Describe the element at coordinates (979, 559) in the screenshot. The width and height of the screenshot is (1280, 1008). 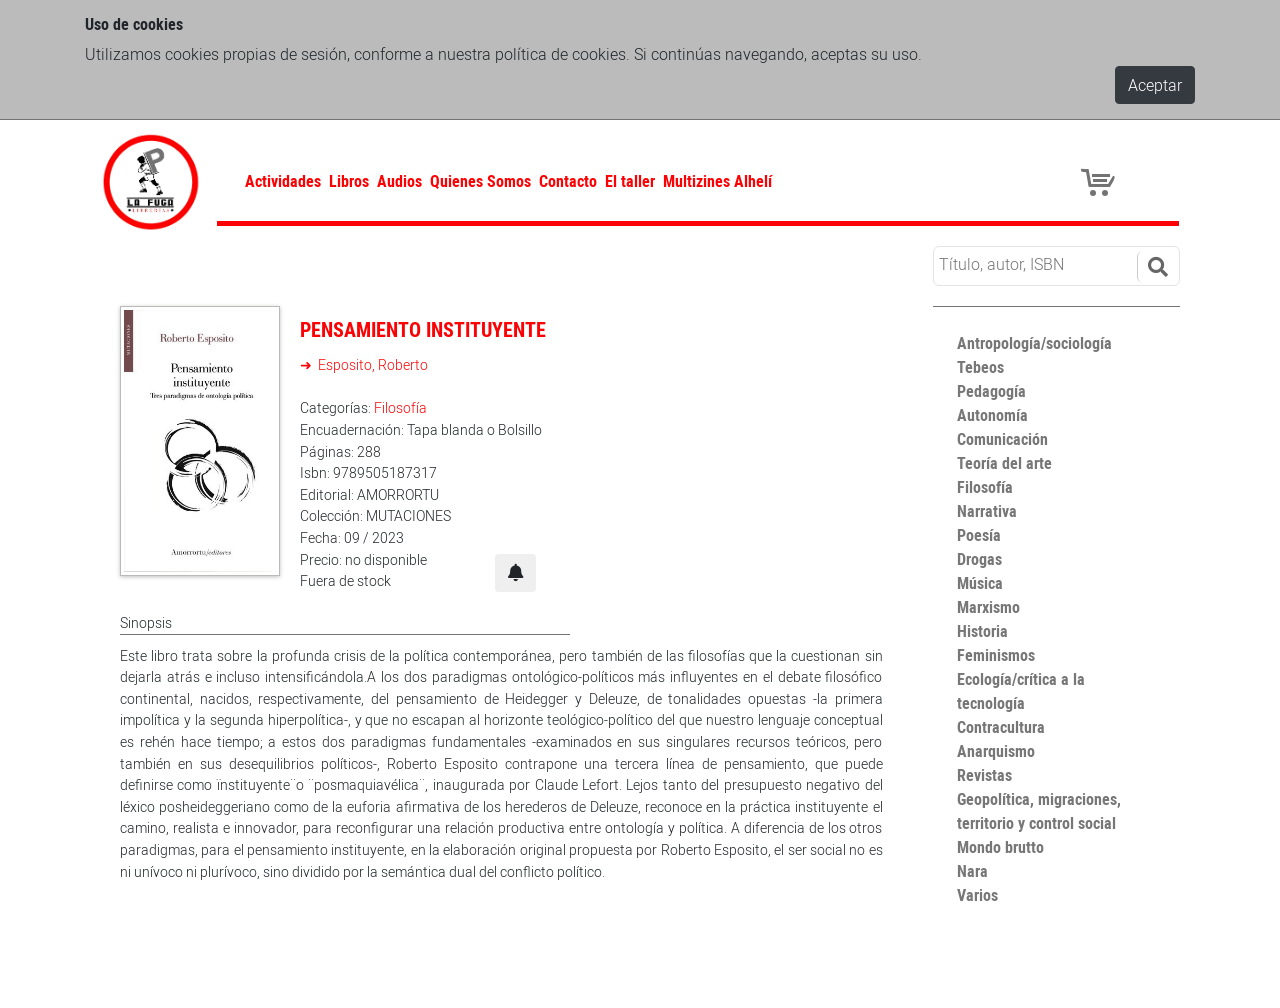
I see `Drogas` at that location.